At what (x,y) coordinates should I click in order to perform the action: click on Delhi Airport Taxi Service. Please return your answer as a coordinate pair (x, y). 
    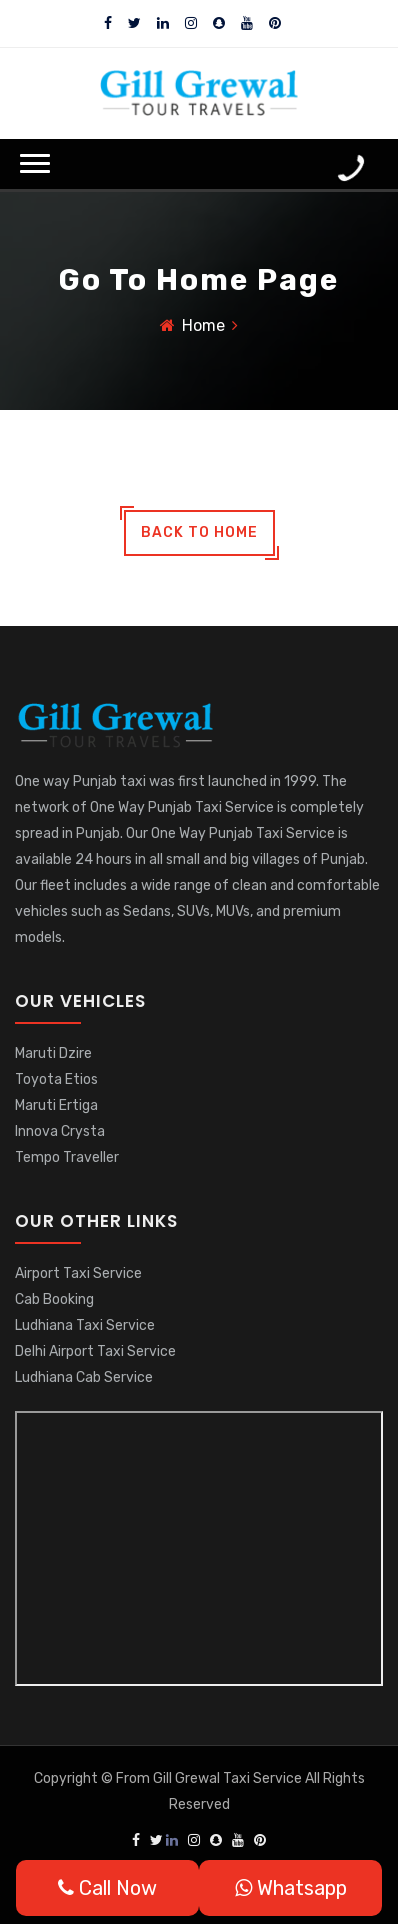
    Looking at the image, I should click on (95, 1351).